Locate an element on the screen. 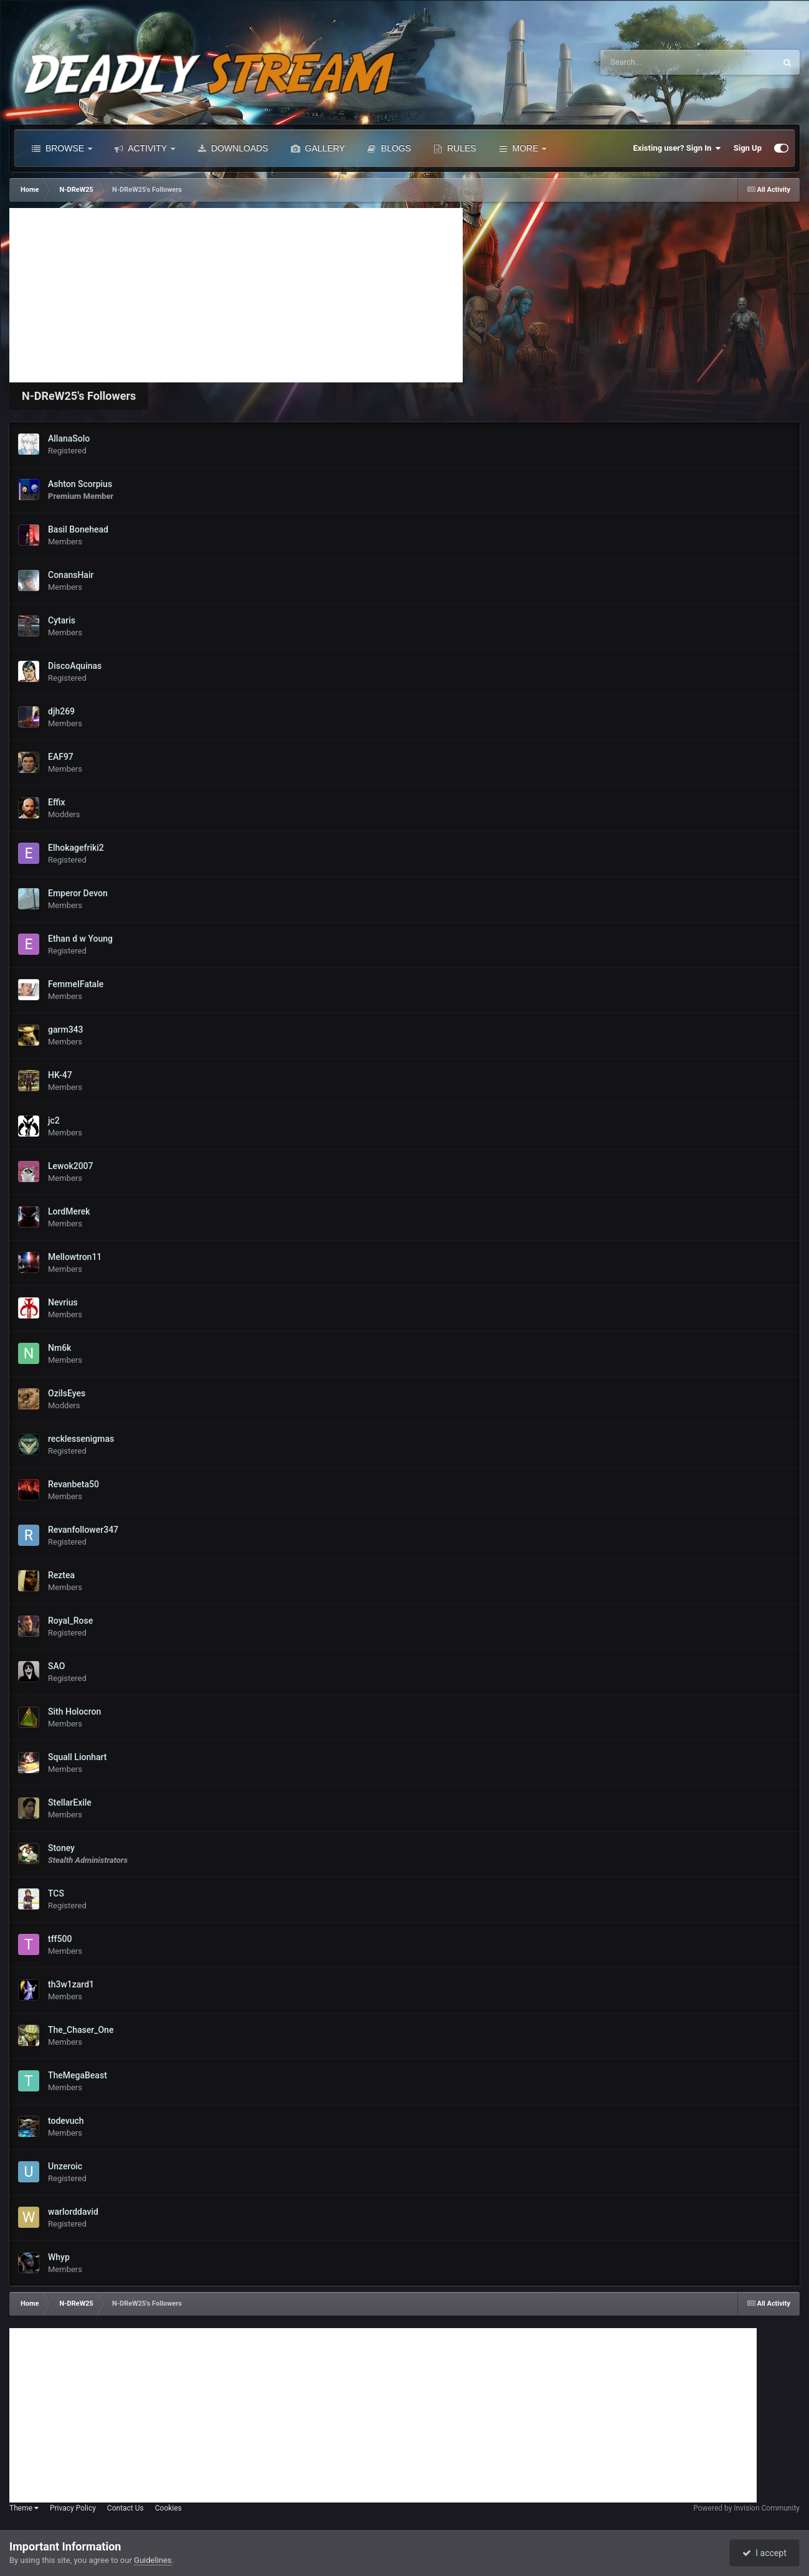  djh269 is located at coordinates (61, 711).